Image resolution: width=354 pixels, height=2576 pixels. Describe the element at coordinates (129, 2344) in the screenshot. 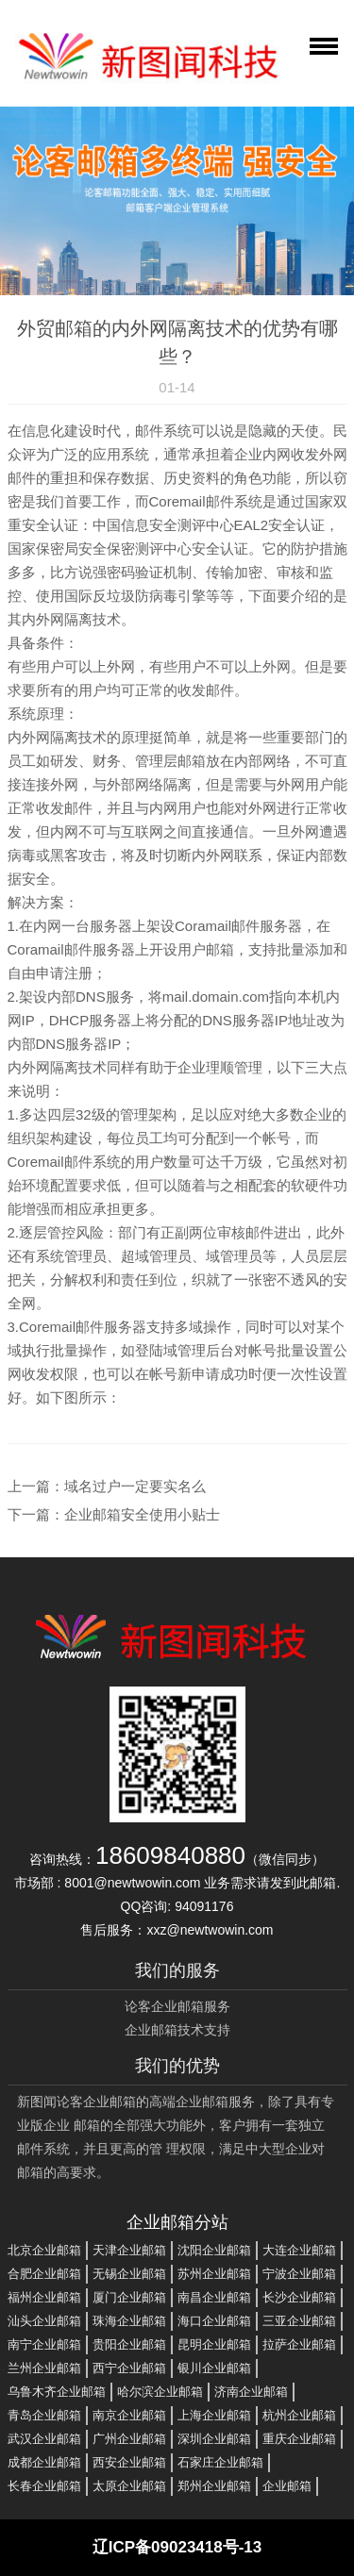

I see `贵阳企业邮箱` at that location.